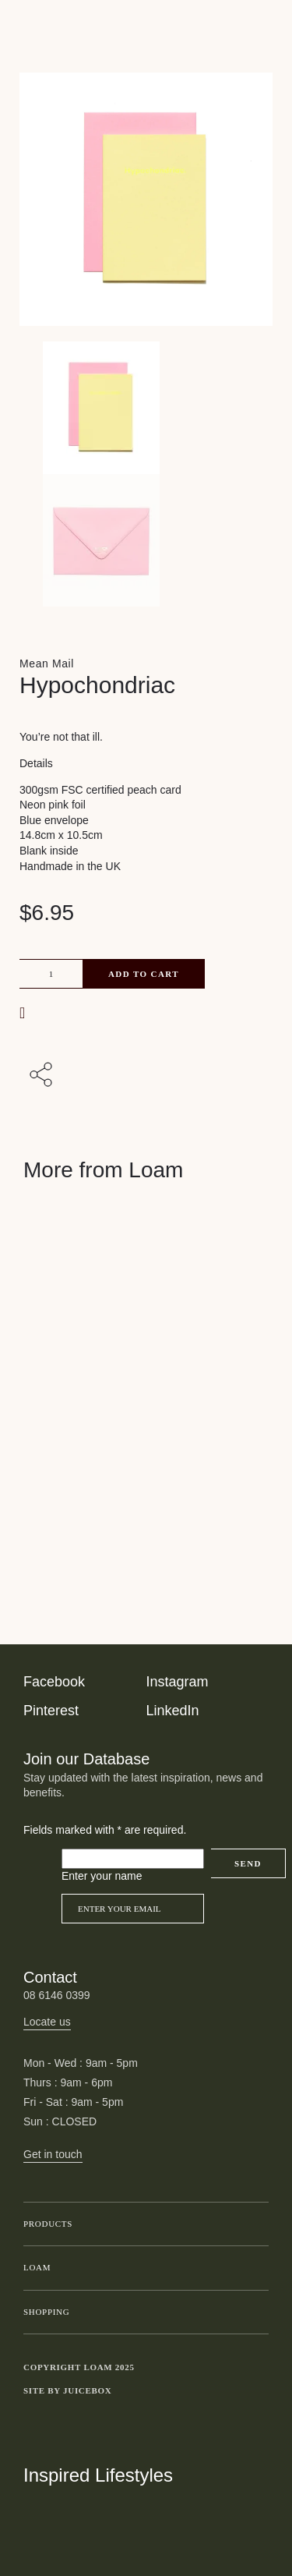  What do you see at coordinates (46, 663) in the screenshot?
I see `Mean Mail` at bounding box center [46, 663].